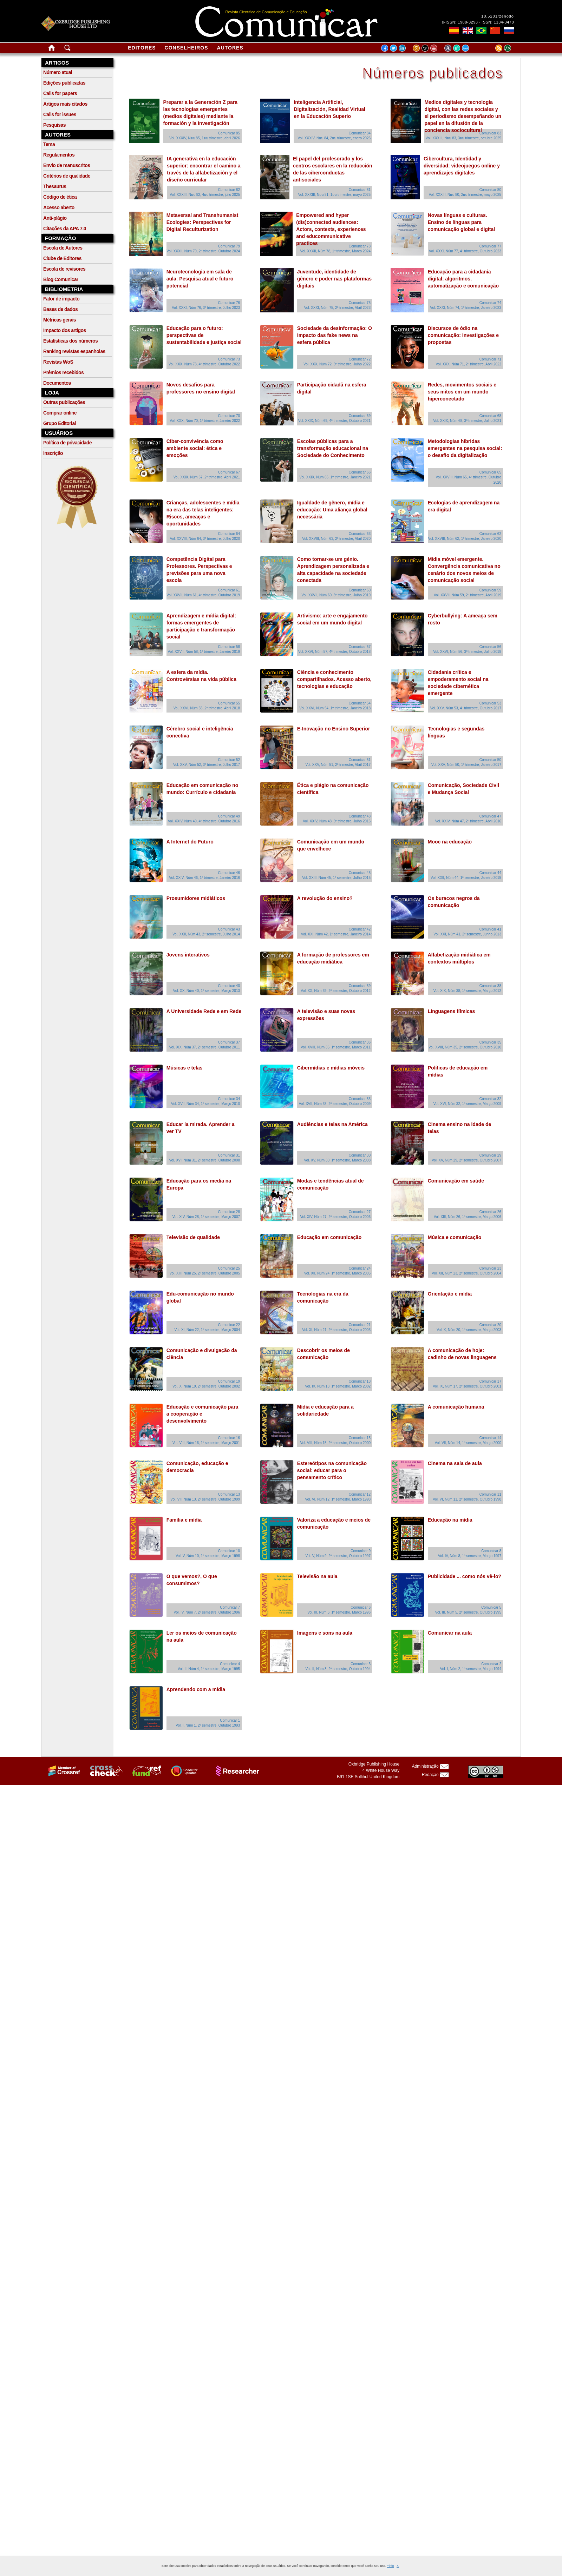  What do you see at coordinates (360, 246) in the screenshot?
I see `Comunicar 78` at bounding box center [360, 246].